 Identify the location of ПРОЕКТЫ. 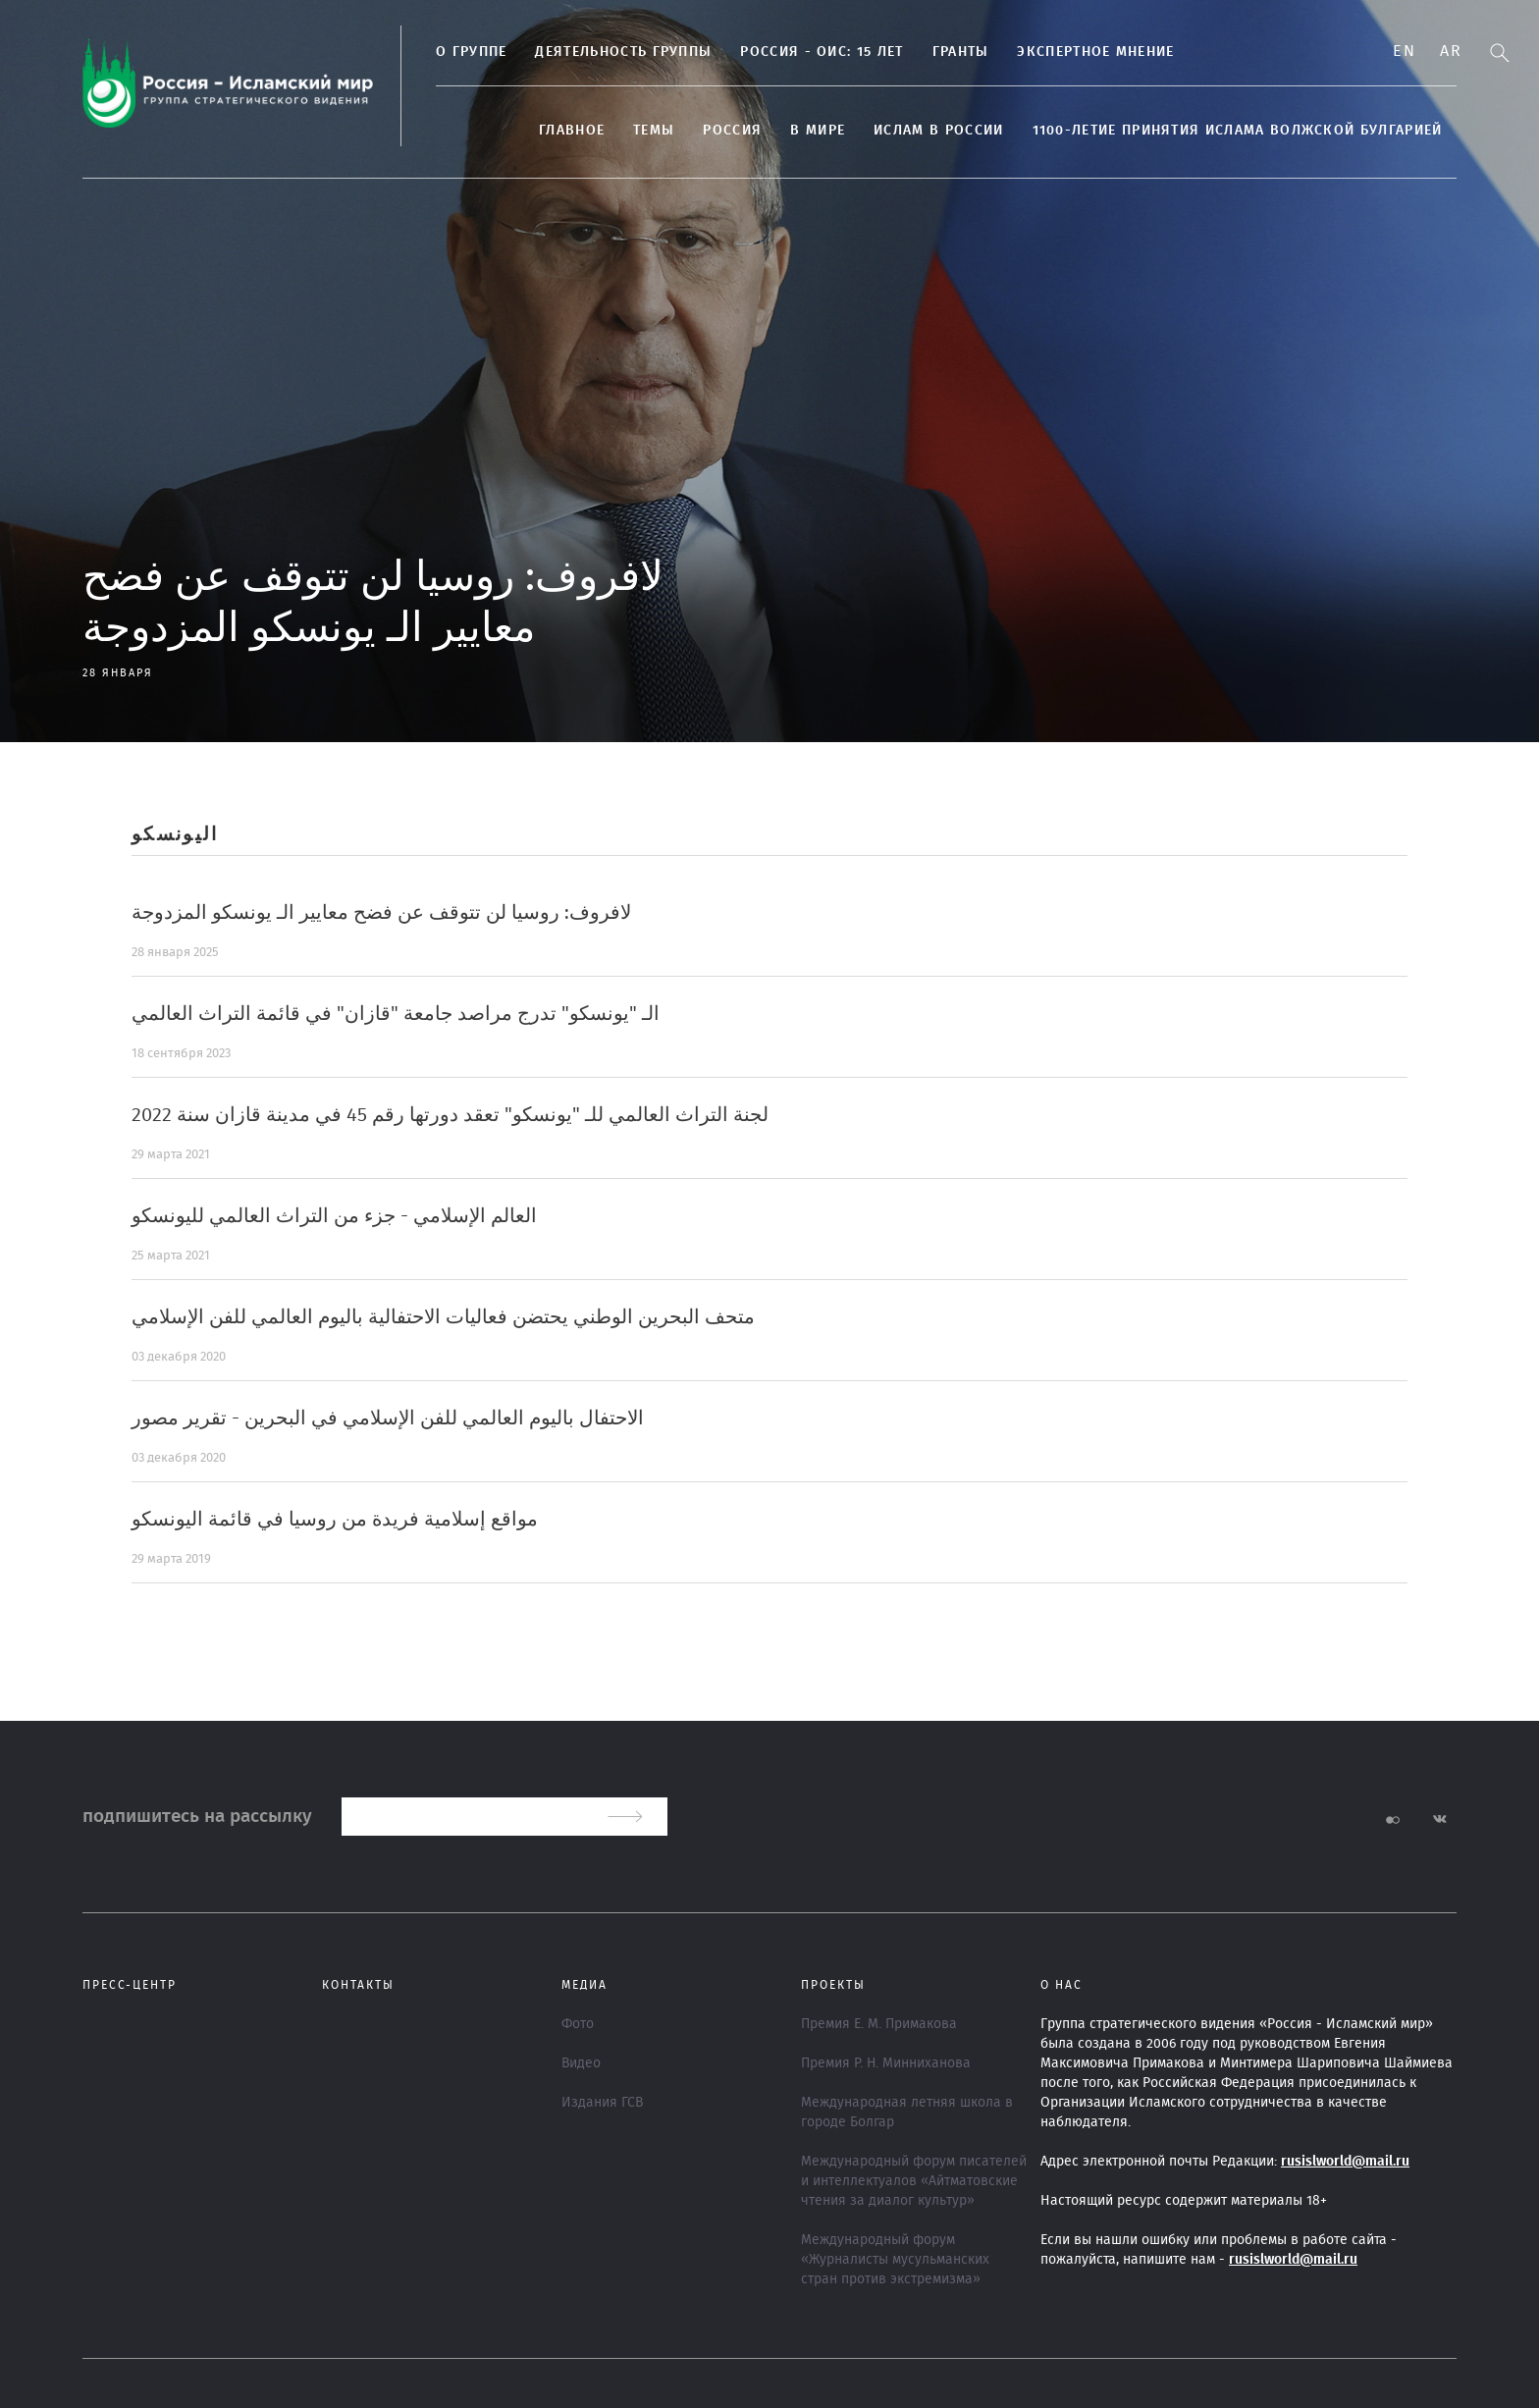
(833, 1985).